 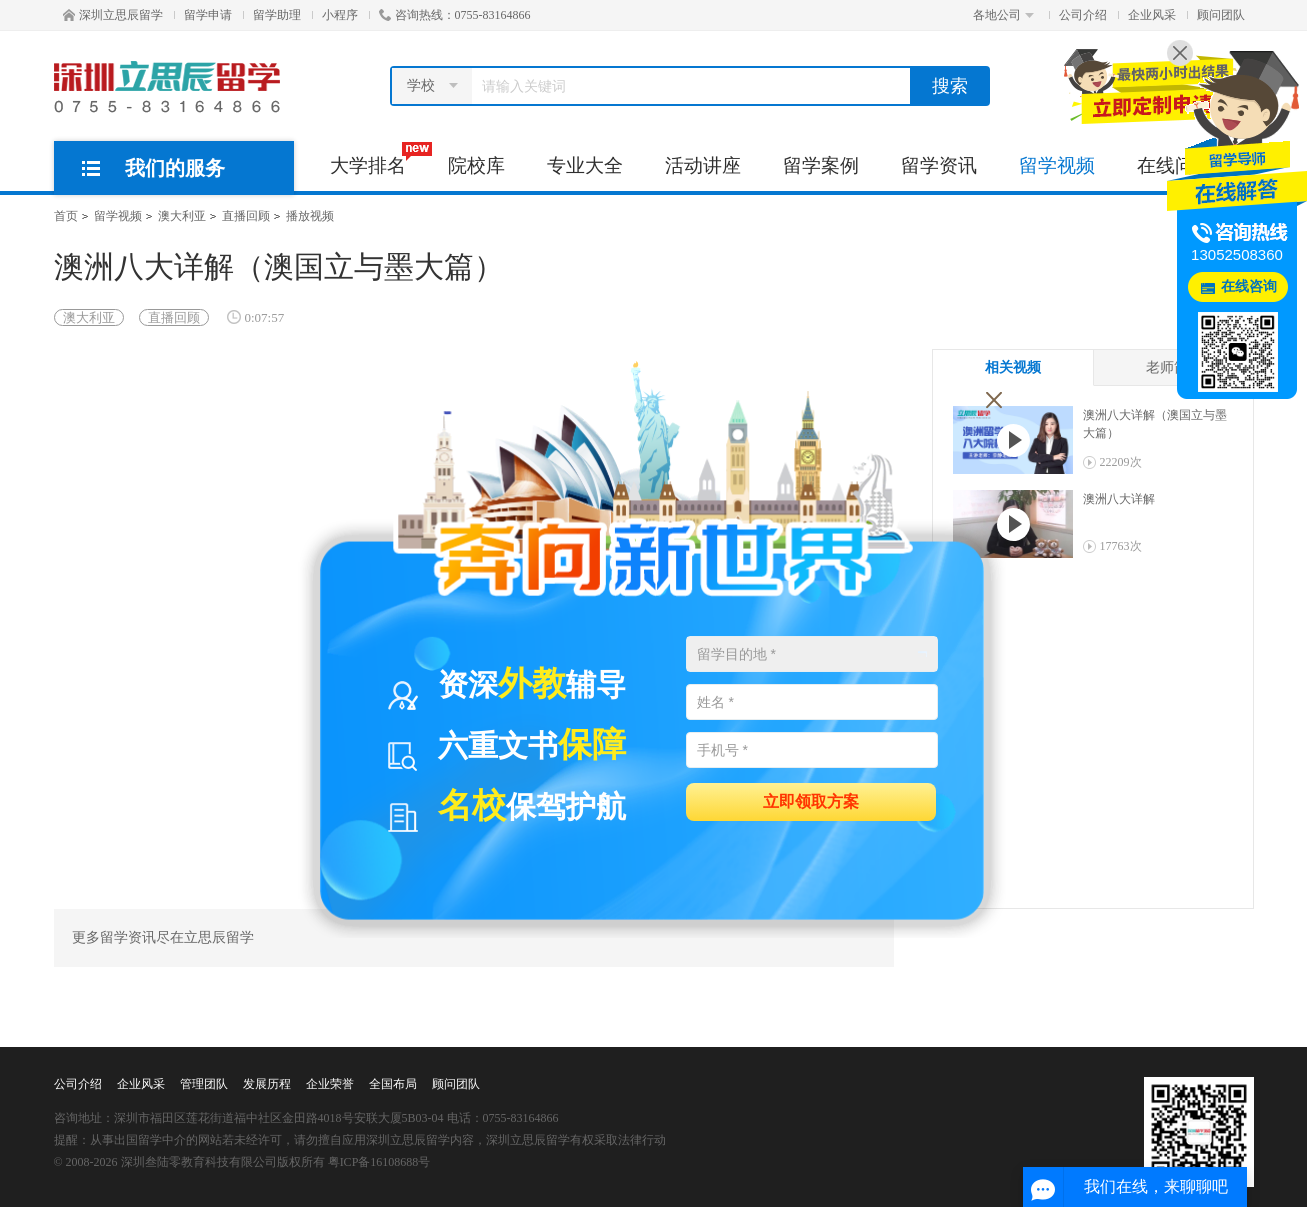 I want to click on 直播回顾, so click(x=246, y=216).